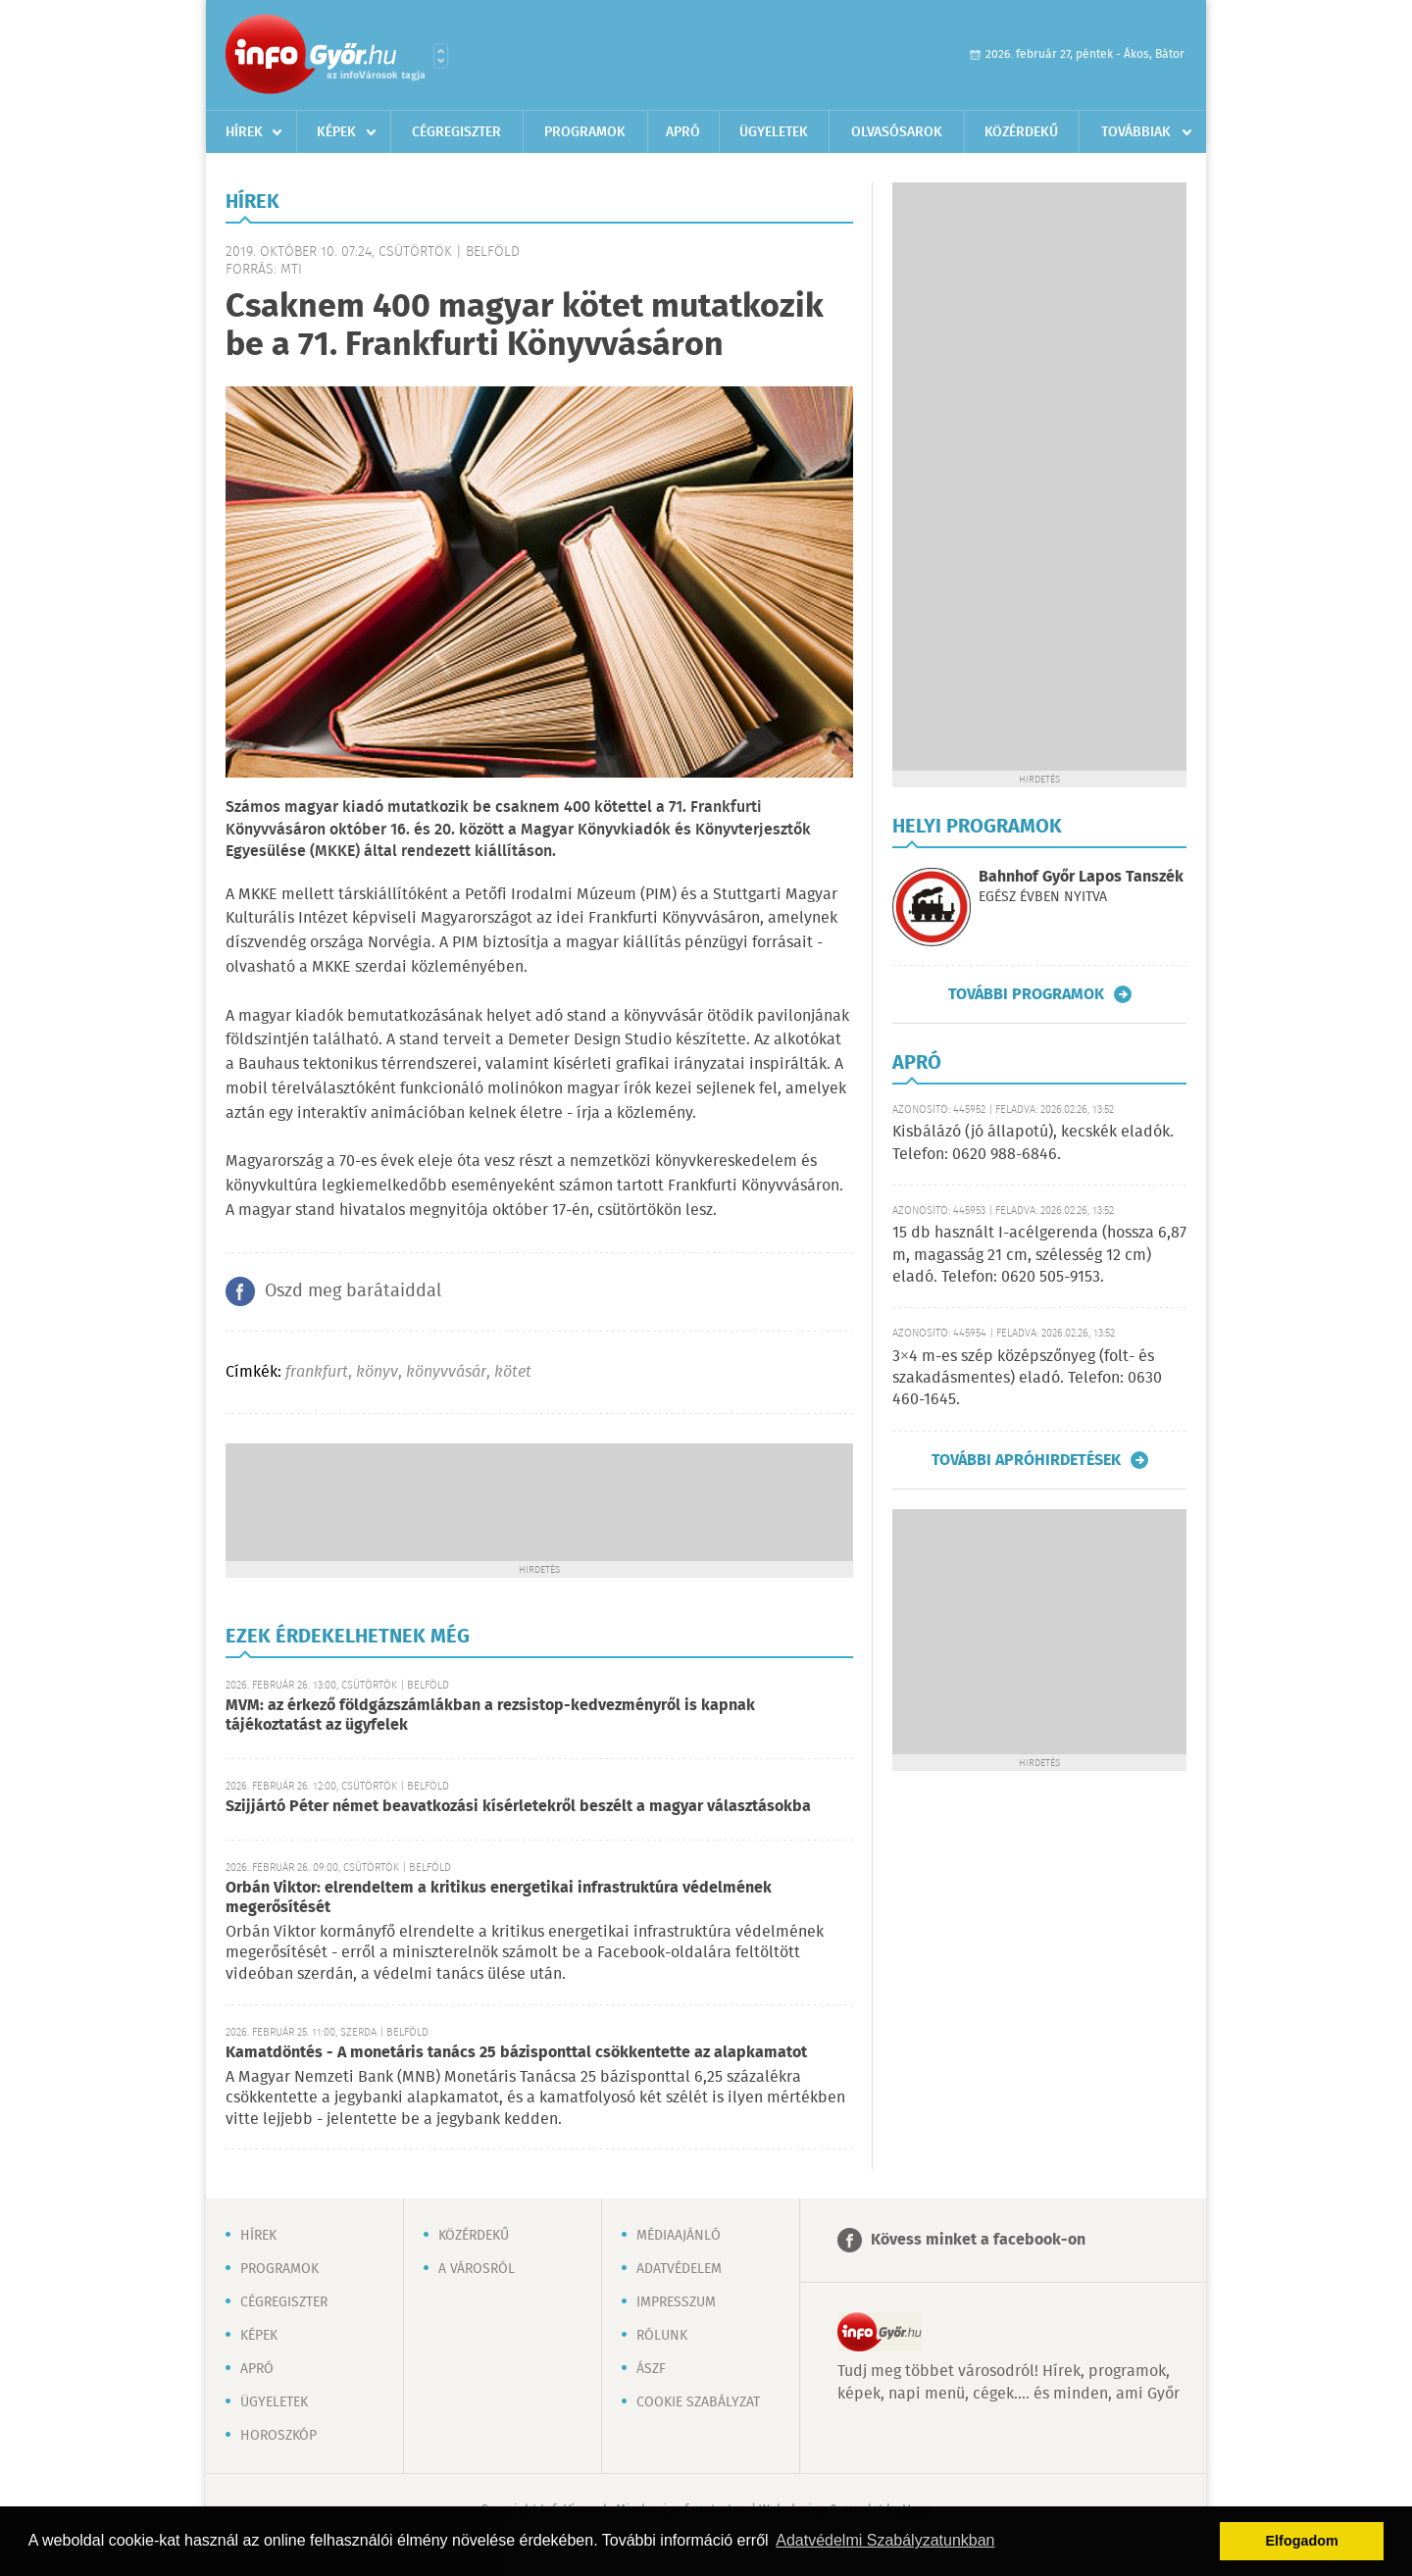 The image size is (1412, 2576). Describe the element at coordinates (1021, 132) in the screenshot. I see `Közérdekű` at that location.